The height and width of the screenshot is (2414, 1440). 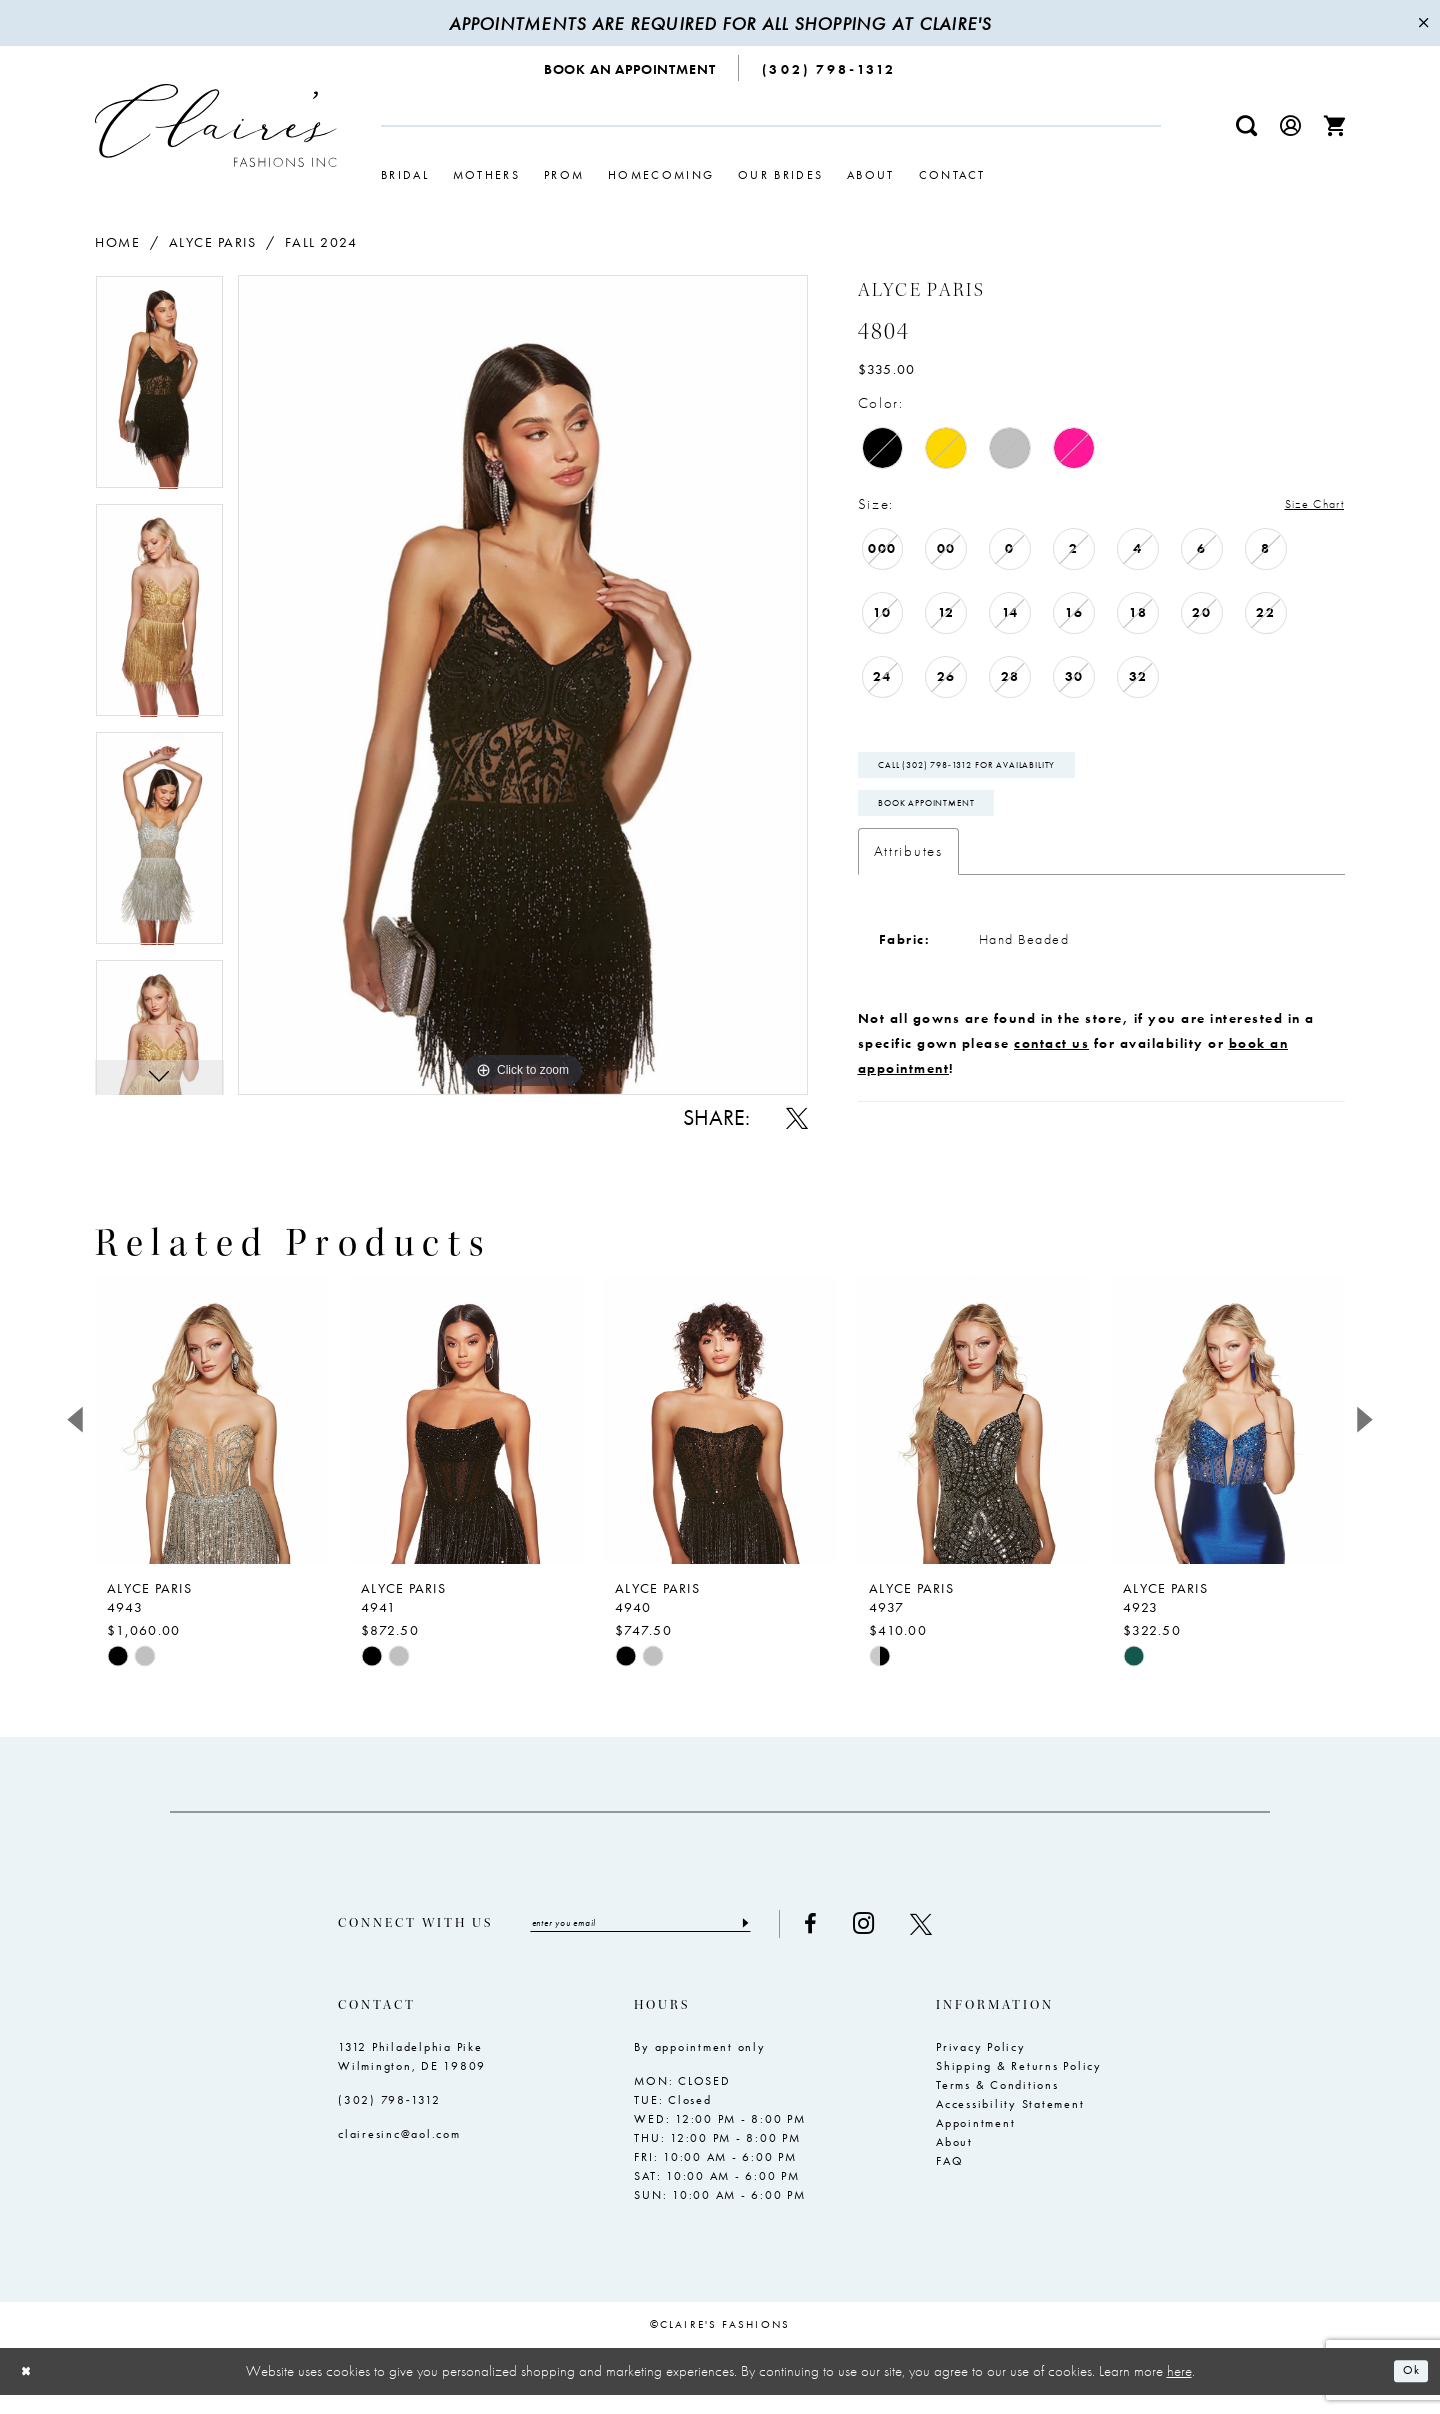 What do you see at coordinates (389, 2119) in the screenshot?
I see `(302) 798‑1312` at bounding box center [389, 2119].